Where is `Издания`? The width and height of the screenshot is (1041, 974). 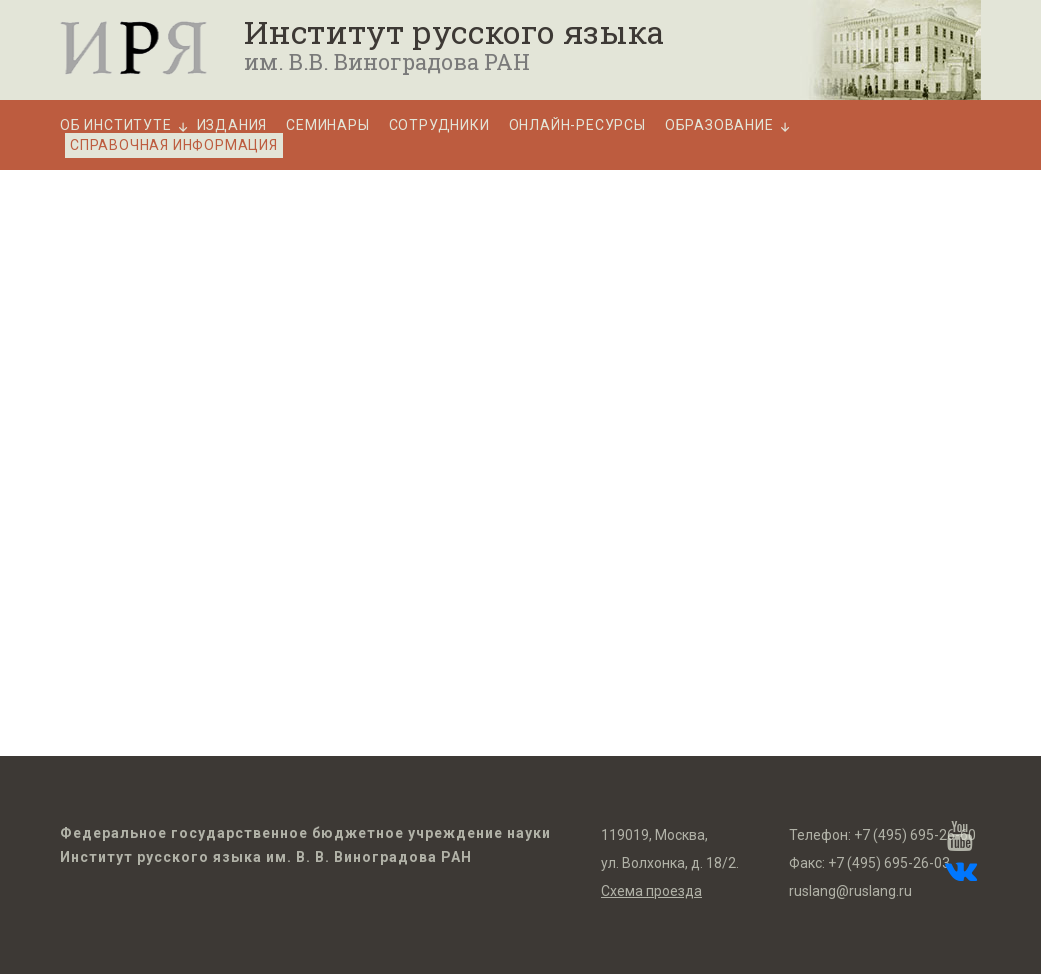 Издания is located at coordinates (232, 125).